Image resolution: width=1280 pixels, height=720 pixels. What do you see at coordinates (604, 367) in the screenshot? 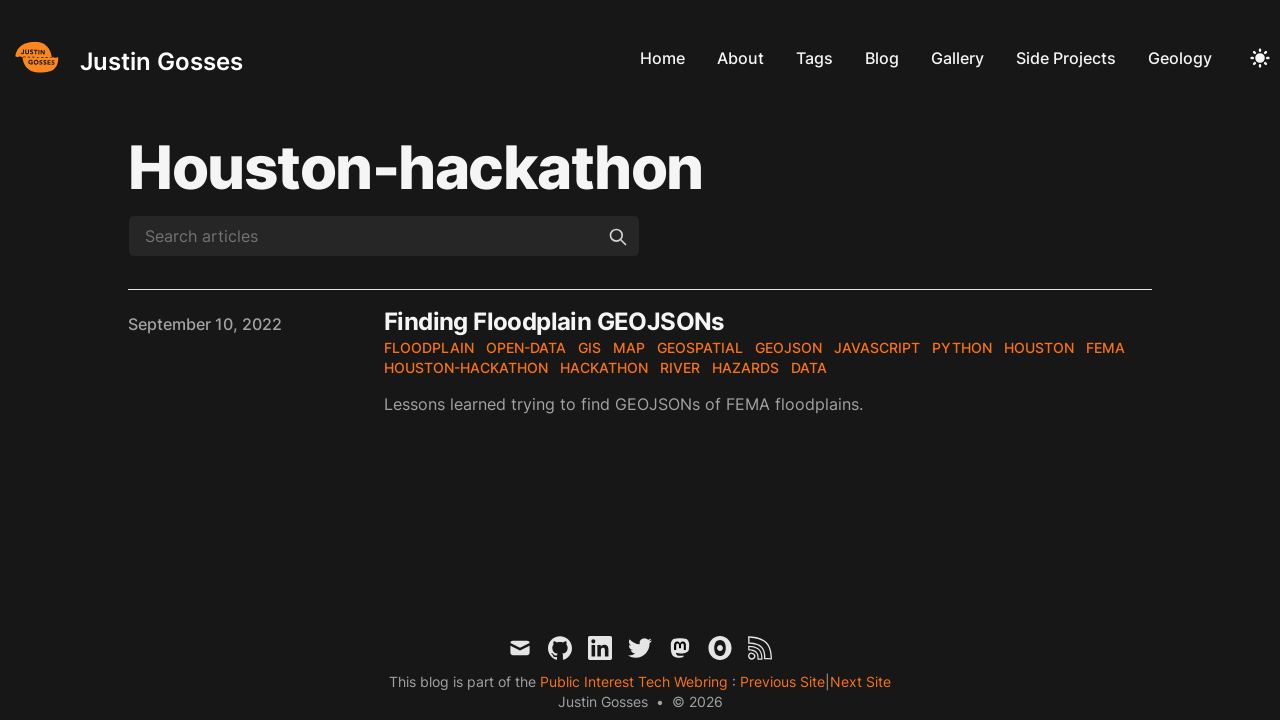
I see `hackathon` at bounding box center [604, 367].